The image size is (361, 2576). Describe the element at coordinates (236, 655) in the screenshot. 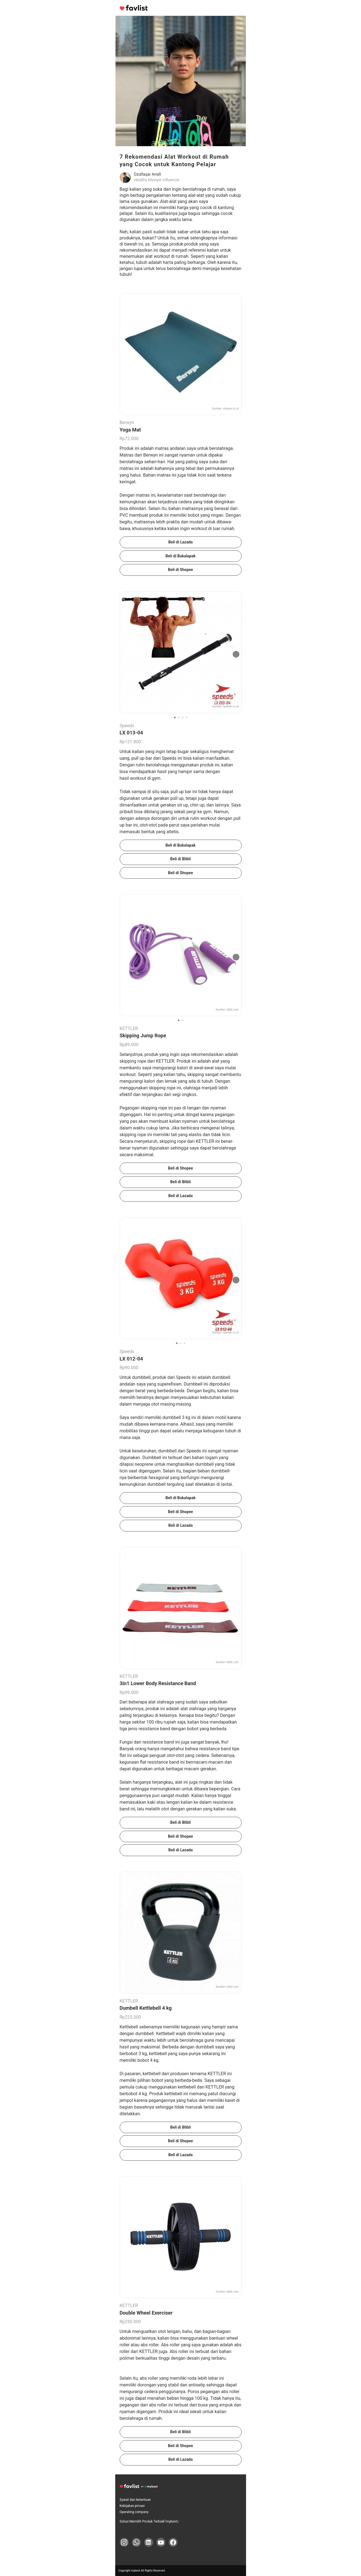

I see `[次の画像]` at that location.